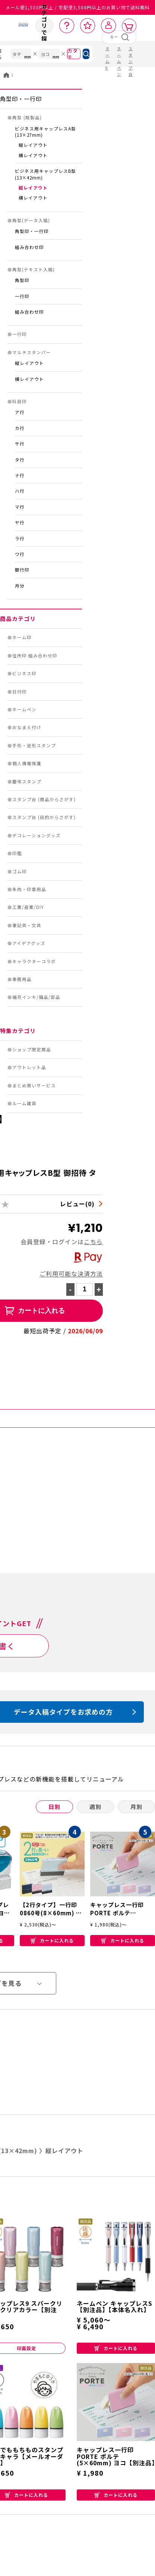 This screenshot has width=155, height=2576. I want to click on カートに入れる, so click(52, 1940).